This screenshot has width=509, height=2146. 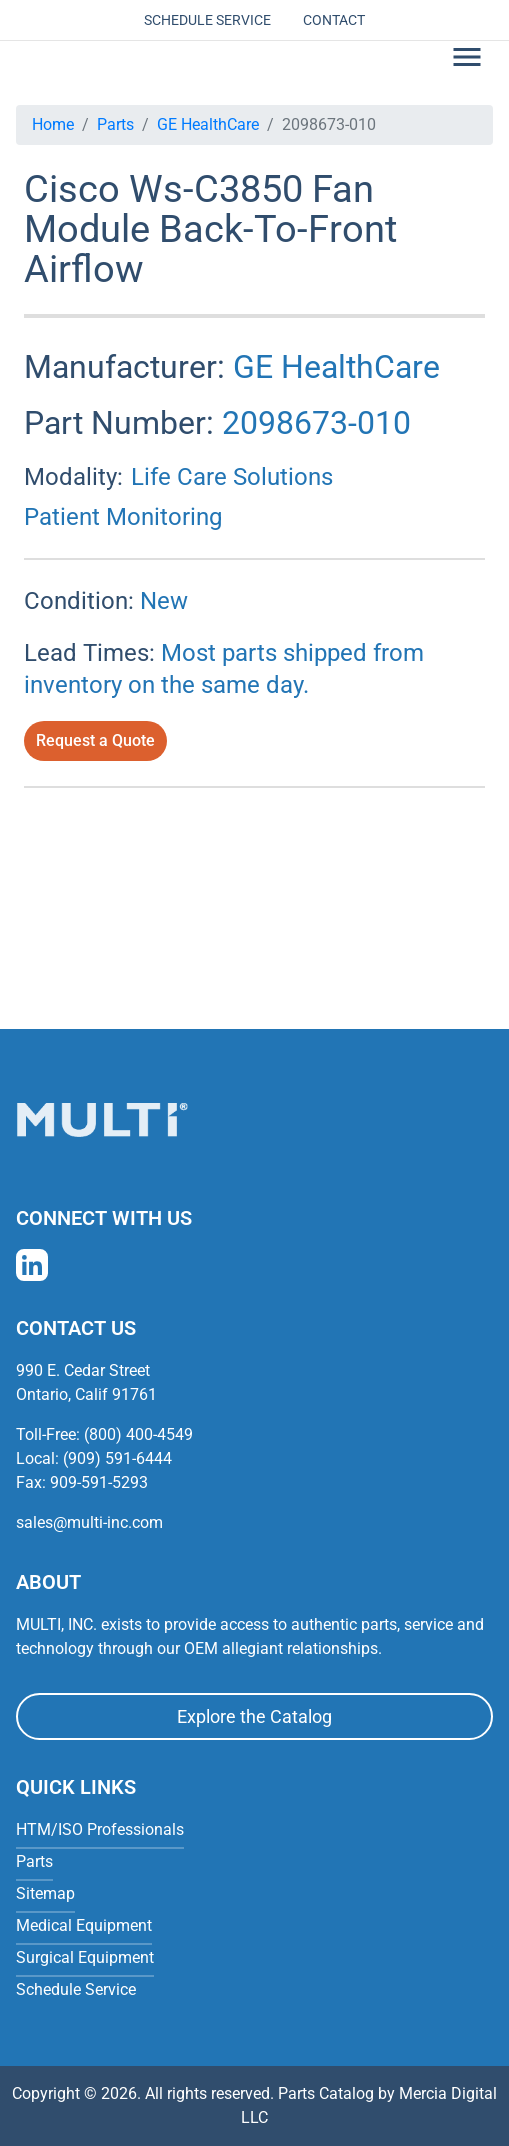 What do you see at coordinates (115, 124) in the screenshot?
I see `Parts` at bounding box center [115, 124].